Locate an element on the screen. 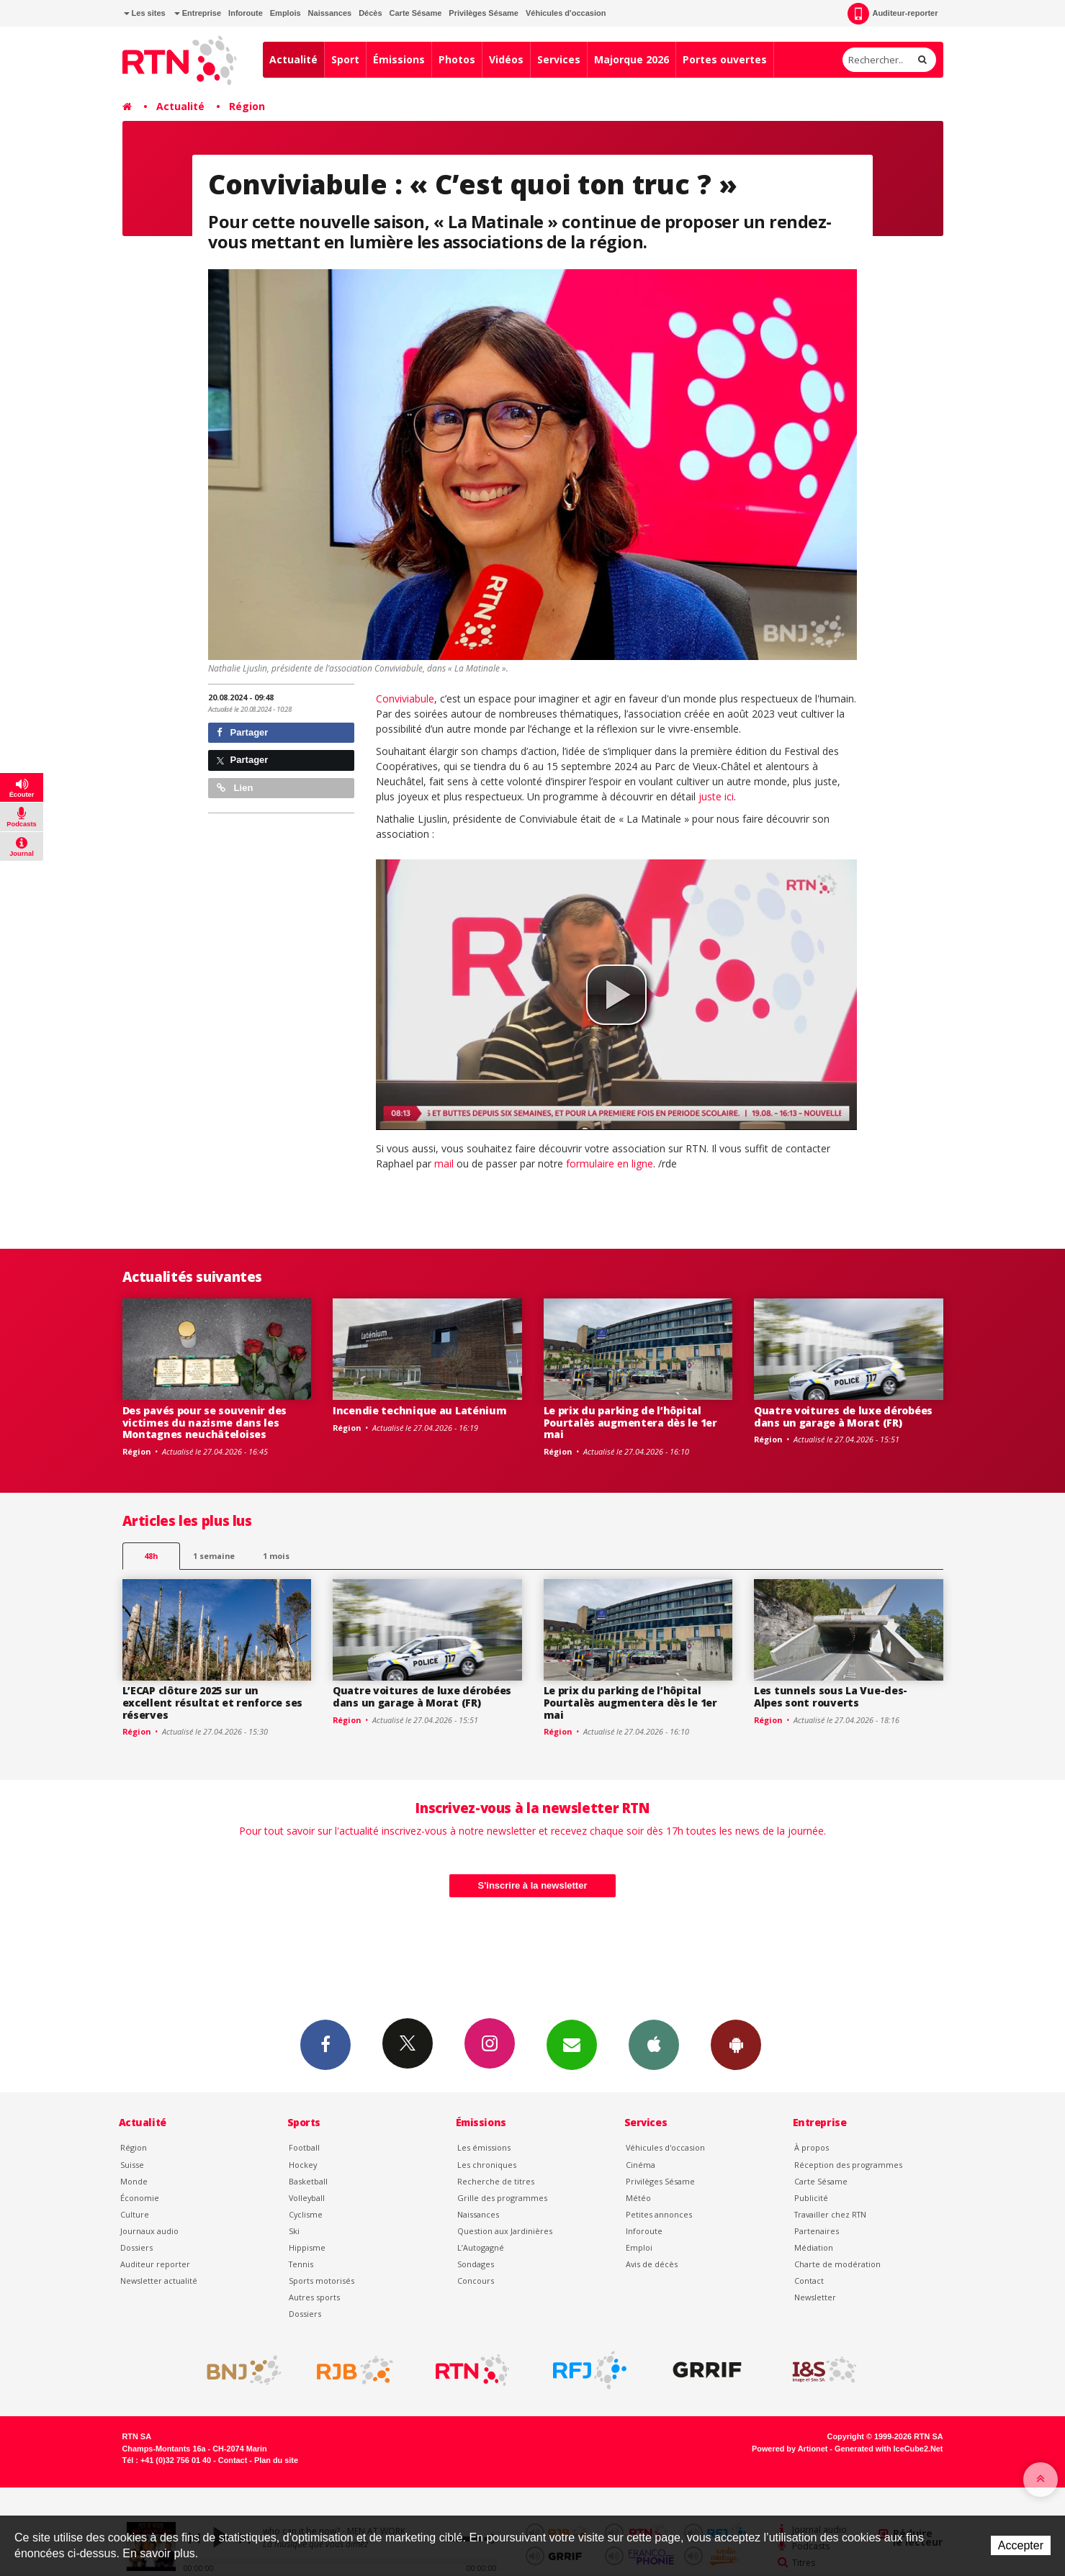 Image resolution: width=1065 pixels, height=2576 pixels. App iPhone is located at coordinates (654, 2044).